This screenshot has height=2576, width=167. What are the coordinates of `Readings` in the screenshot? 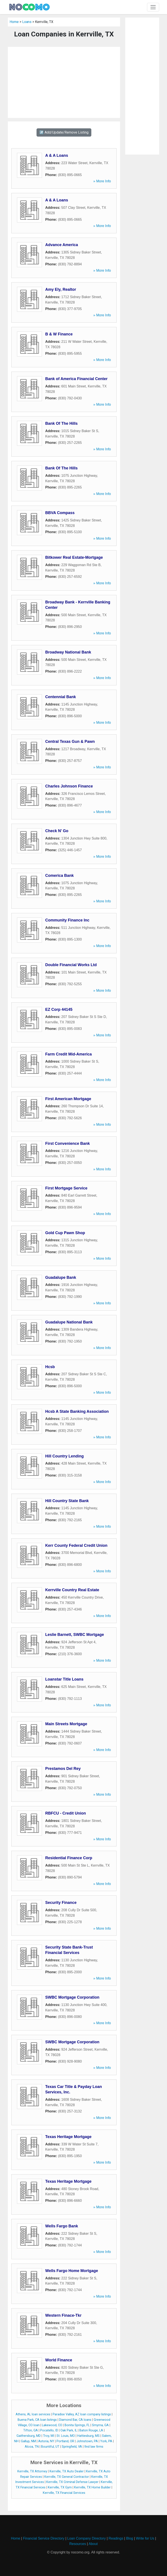 It's located at (116, 2538).